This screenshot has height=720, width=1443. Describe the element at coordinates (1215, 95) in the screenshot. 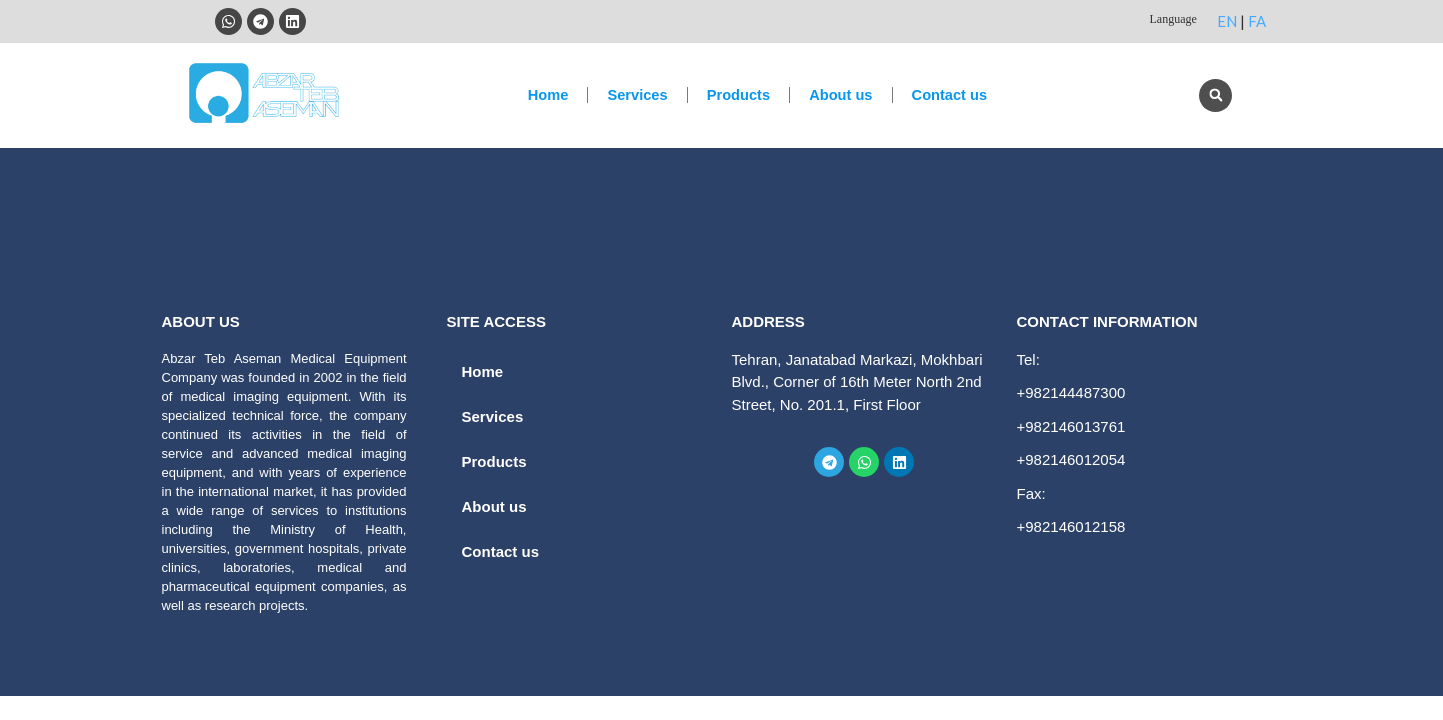

I see `[button]` at that location.